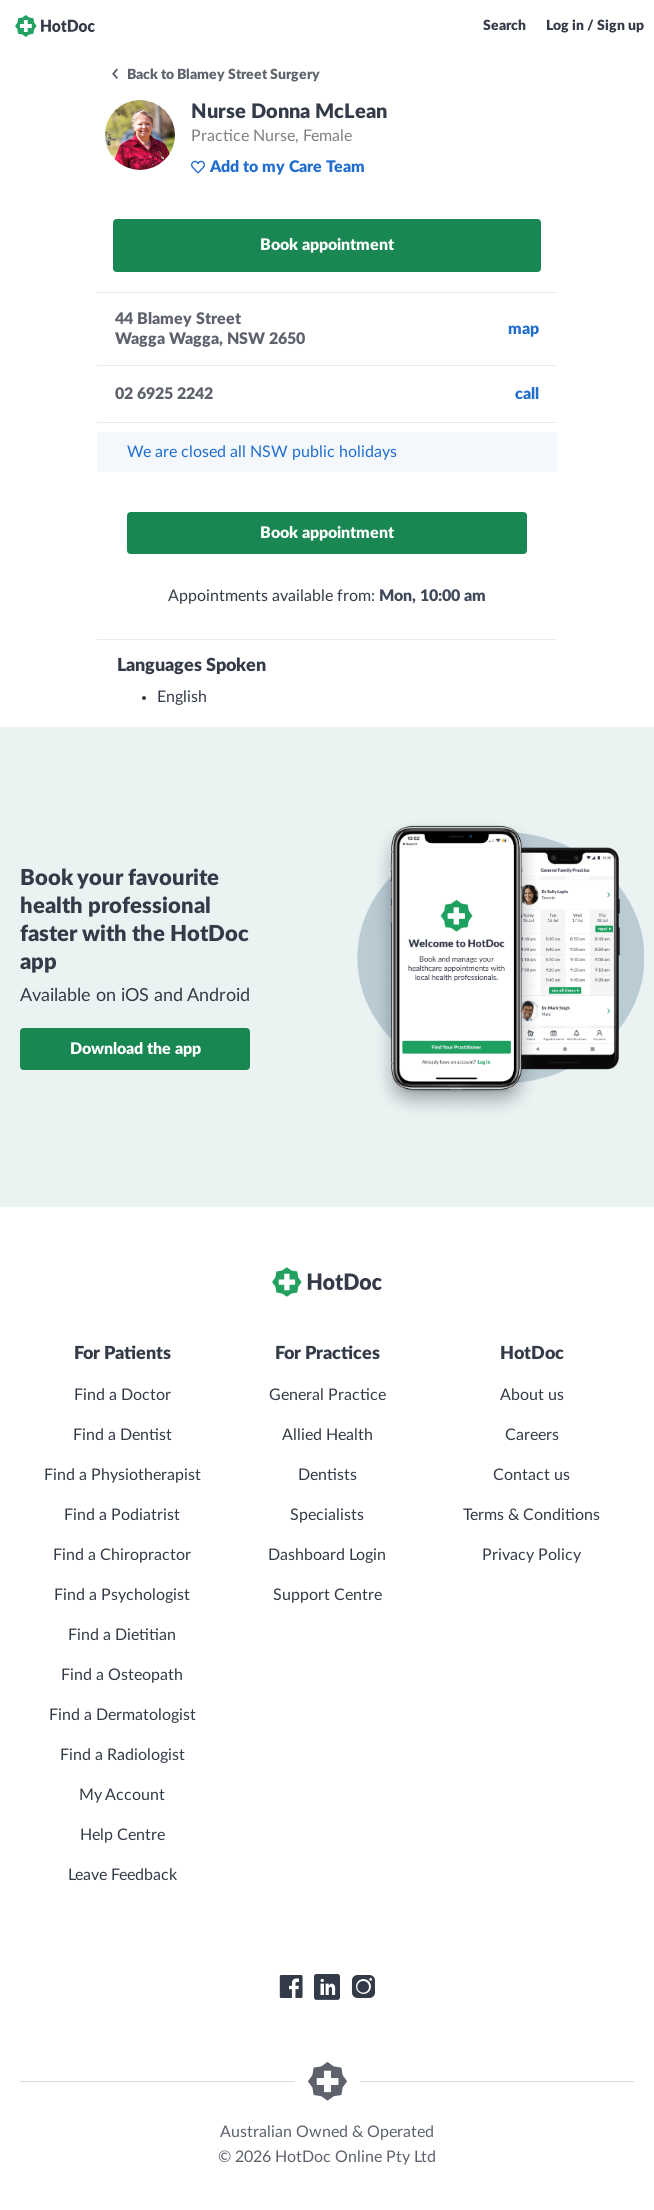 The image size is (654, 2210). Describe the element at coordinates (122, 1515) in the screenshot. I see `Find a Podiatrist` at that location.